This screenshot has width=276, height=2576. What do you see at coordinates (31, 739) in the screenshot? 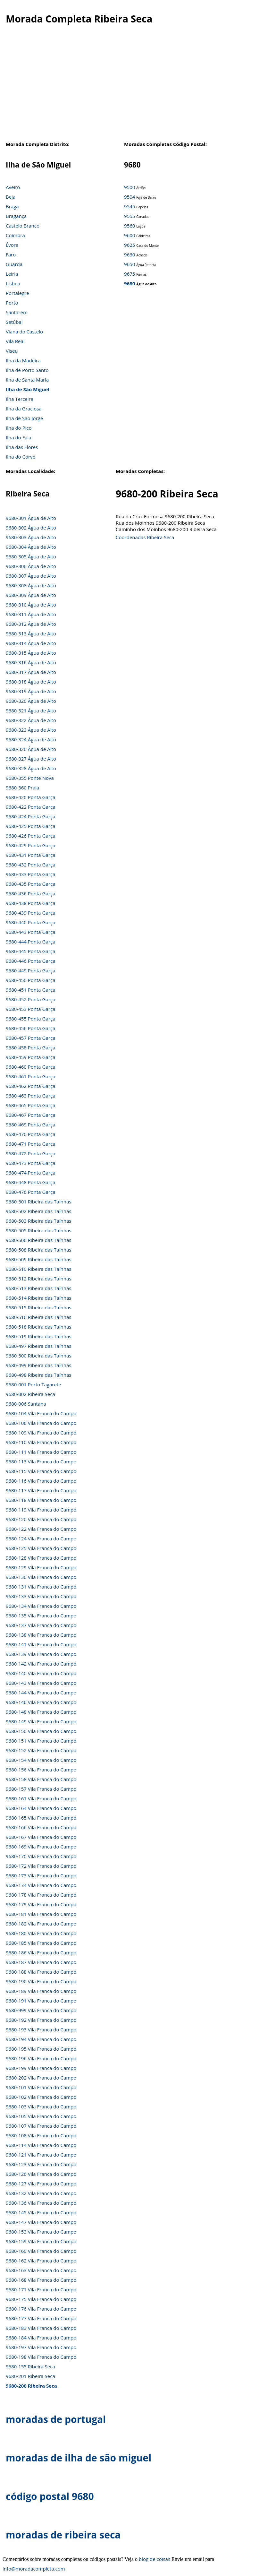
I see `9680-324 Água de Alto` at bounding box center [31, 739].